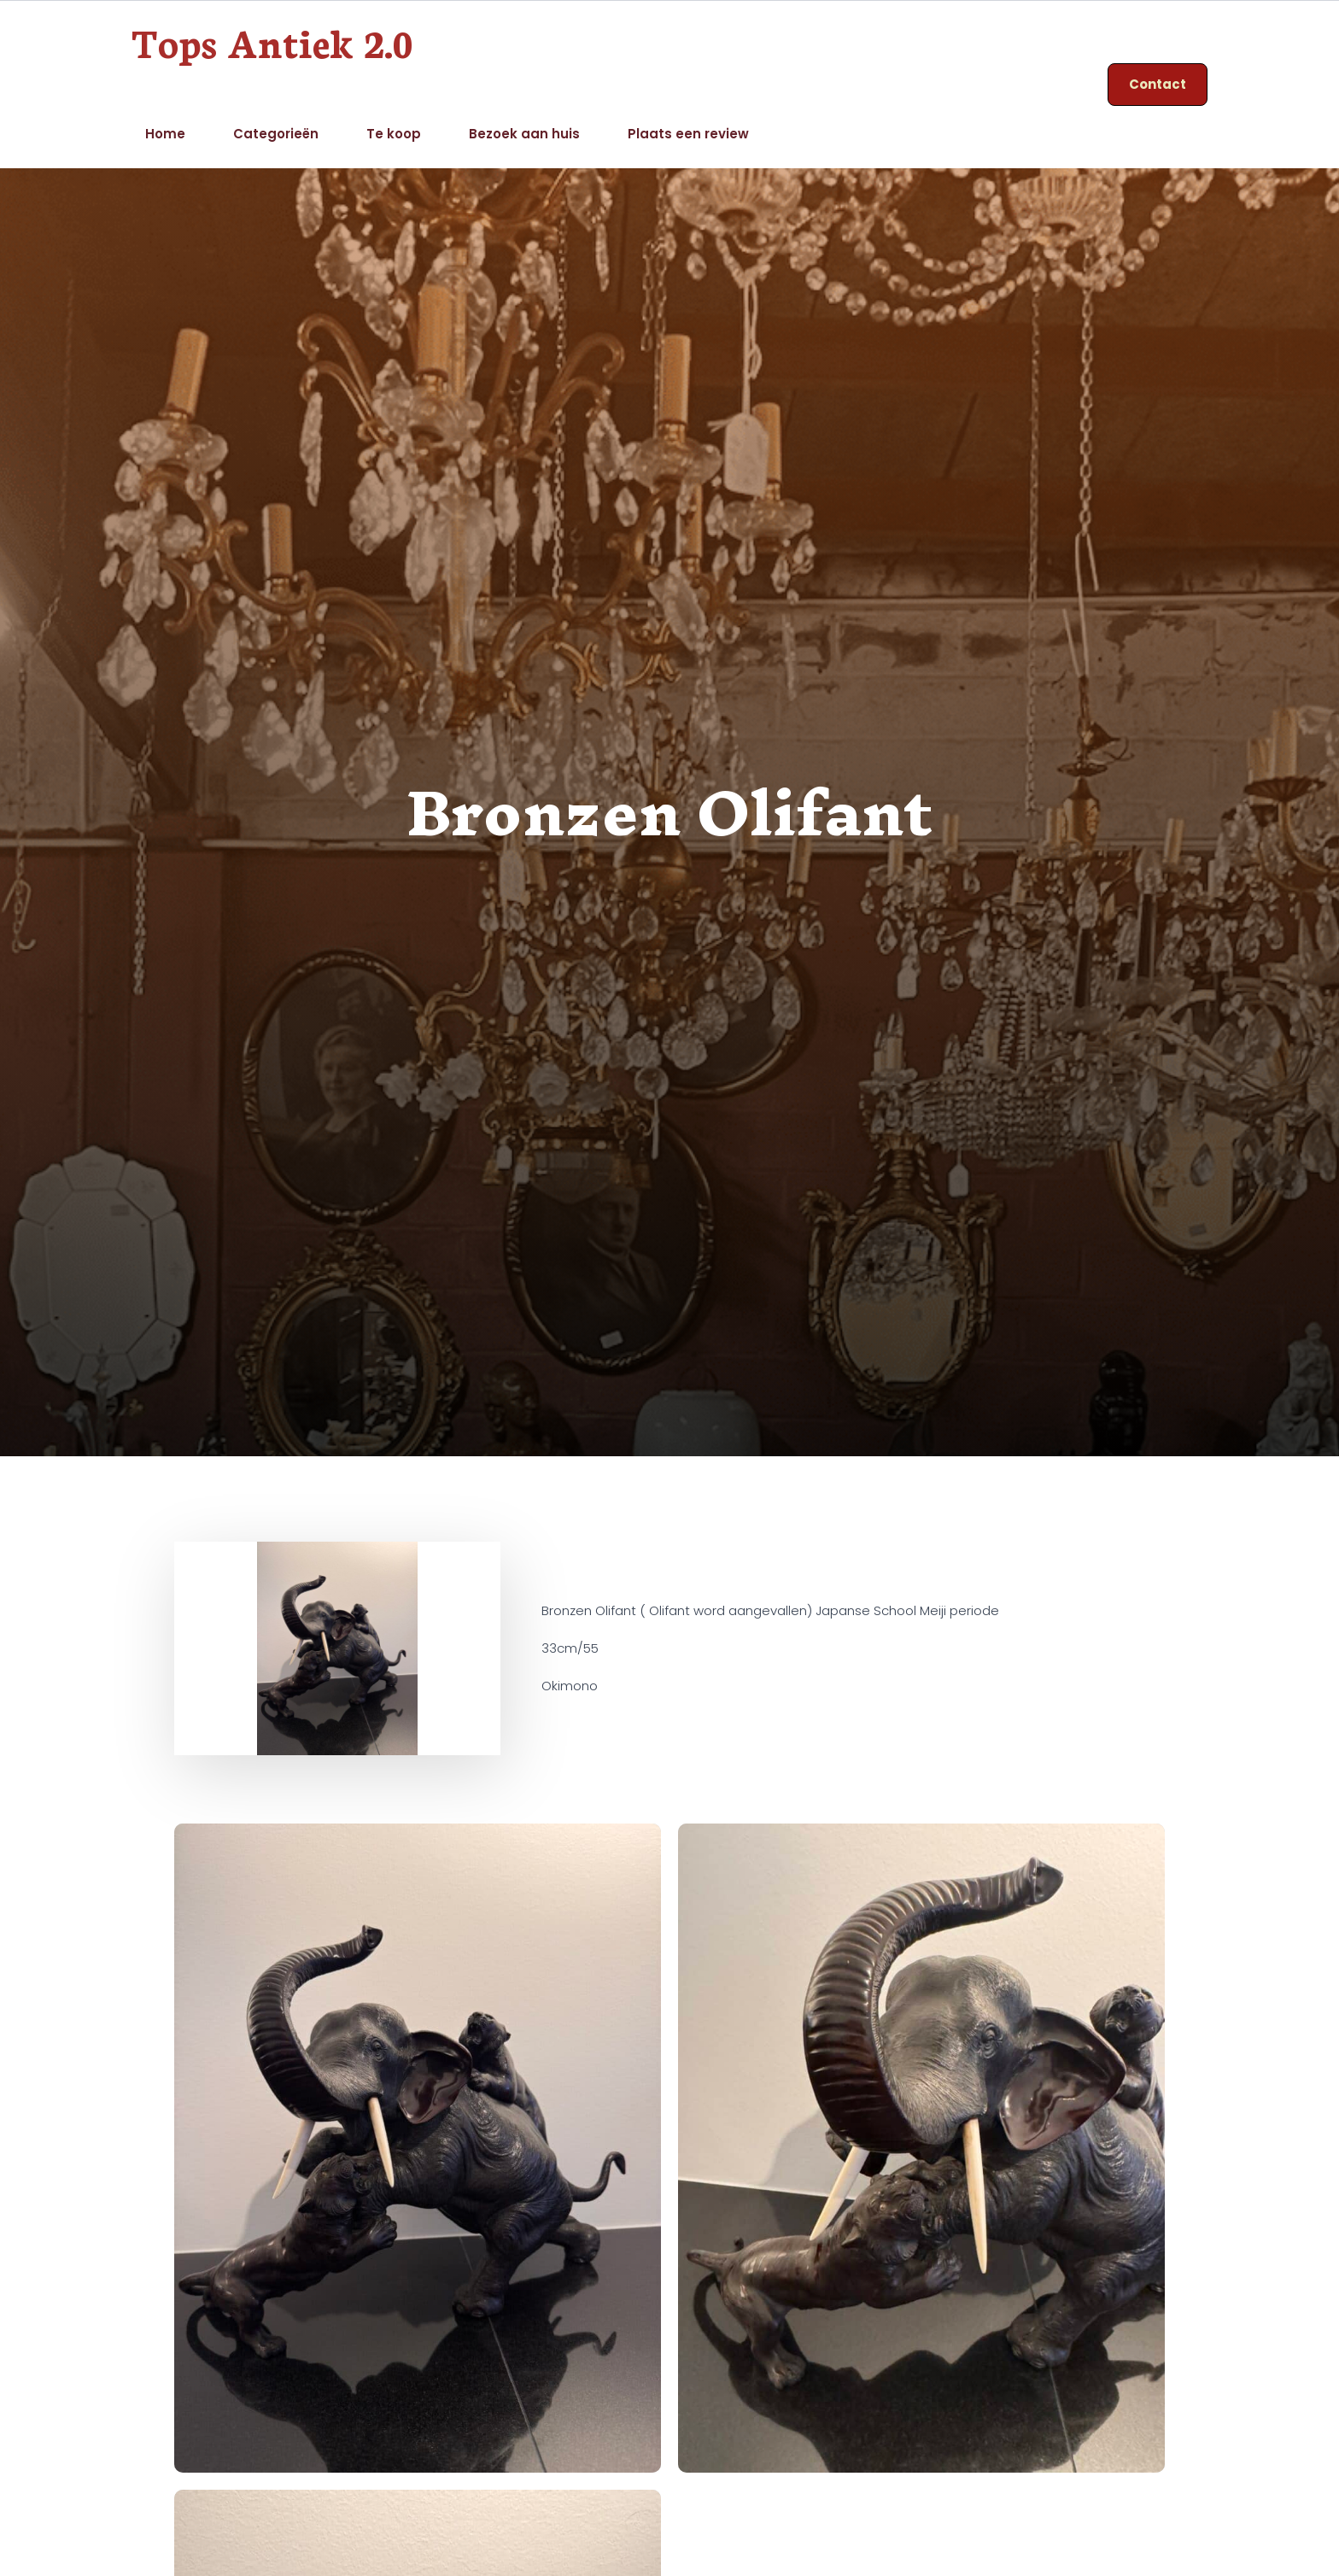 The height and width of the screenshot is (2576, 1339). What do you see at coordinates (524, 134) in the screenshot?
I see `Bezoek aan huis` at bounding box center [524, 134].